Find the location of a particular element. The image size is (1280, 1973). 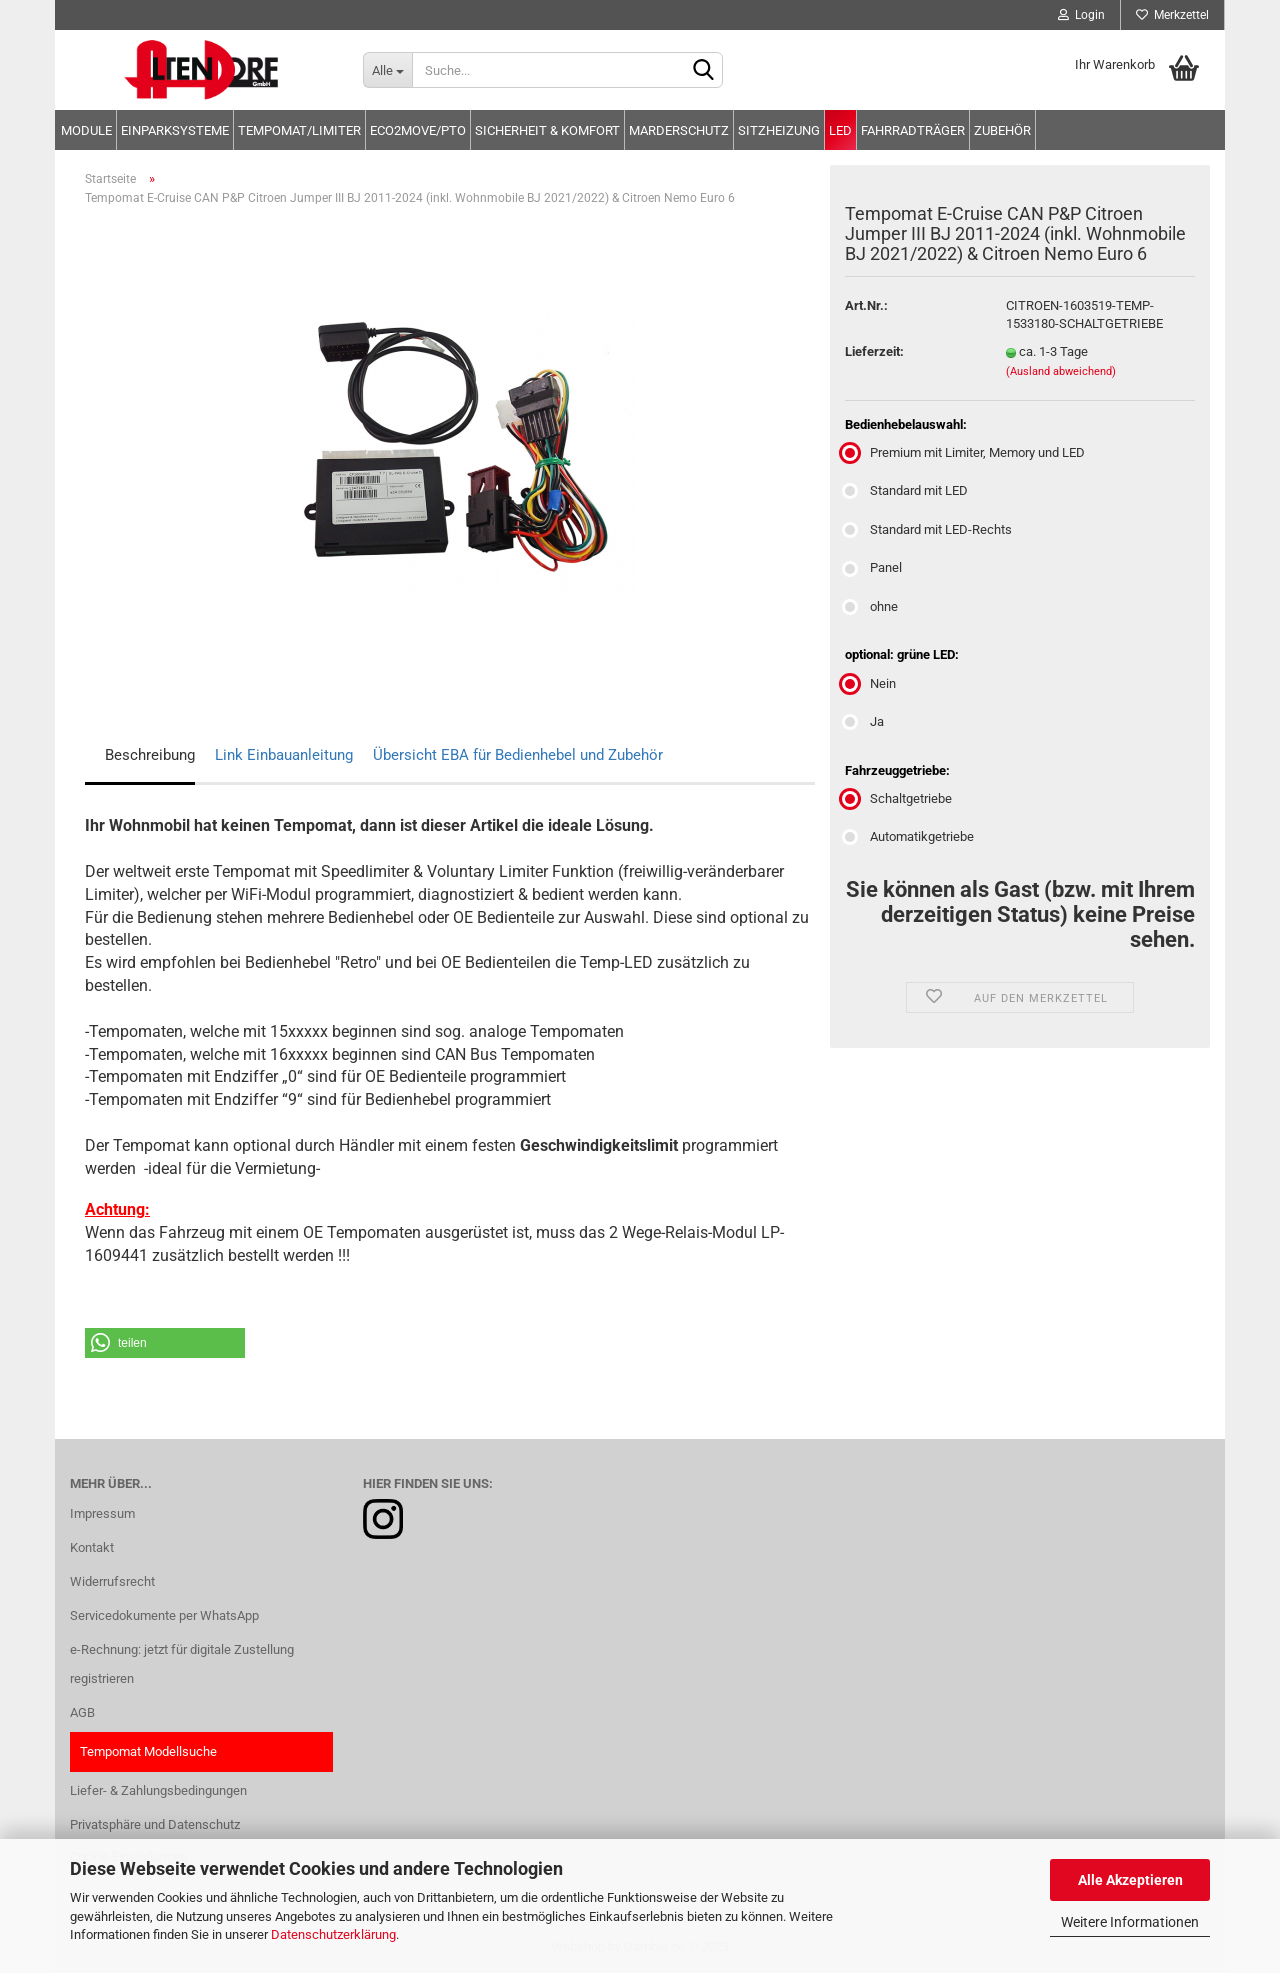

Weitere Informationen is located at coordinates (1130, 1922).